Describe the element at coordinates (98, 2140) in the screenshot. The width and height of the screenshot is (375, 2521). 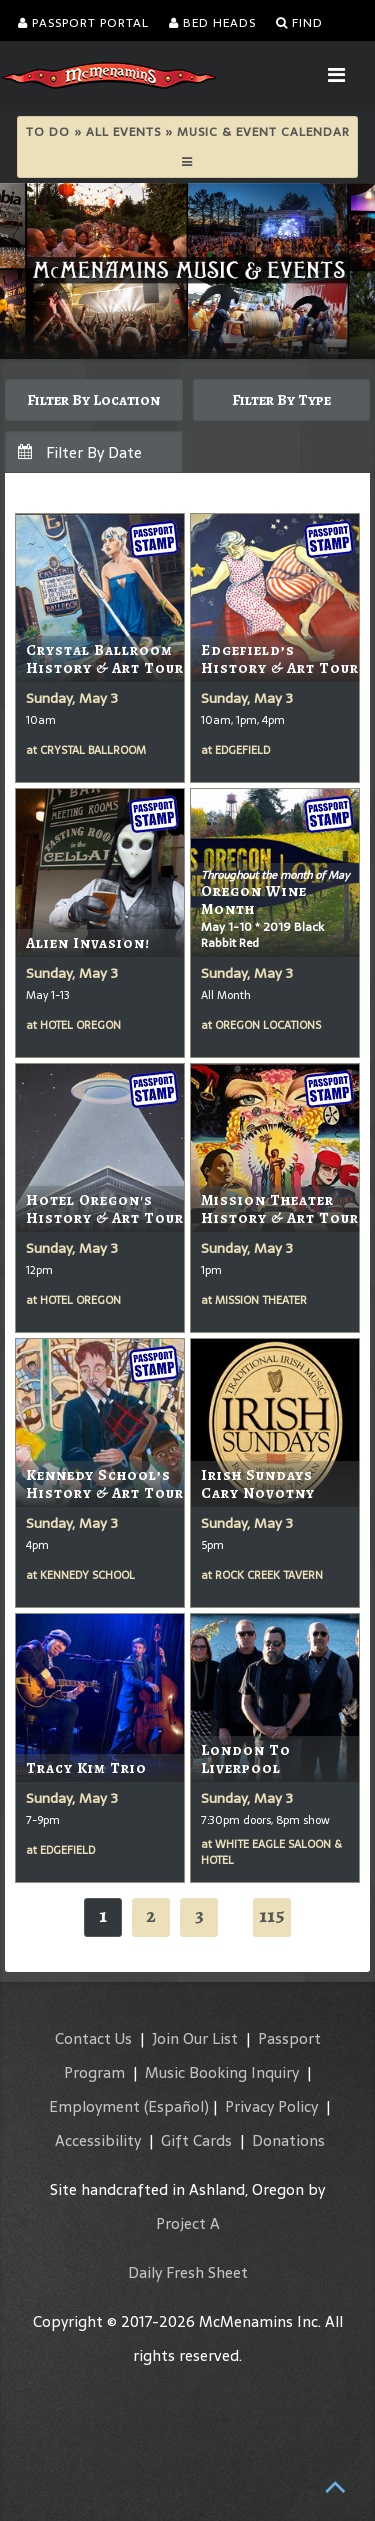
I see `Accessibility` at that location.